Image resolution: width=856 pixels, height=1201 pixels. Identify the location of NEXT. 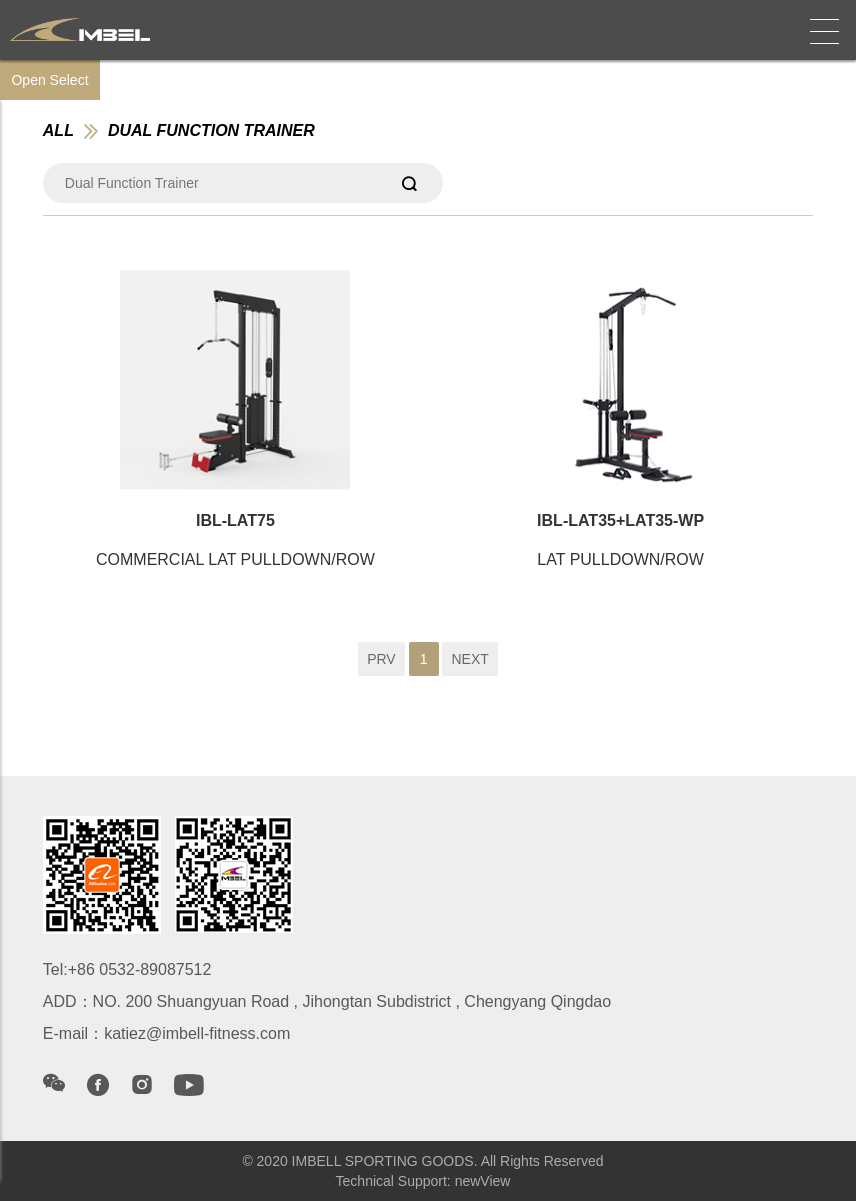
(469, 659).